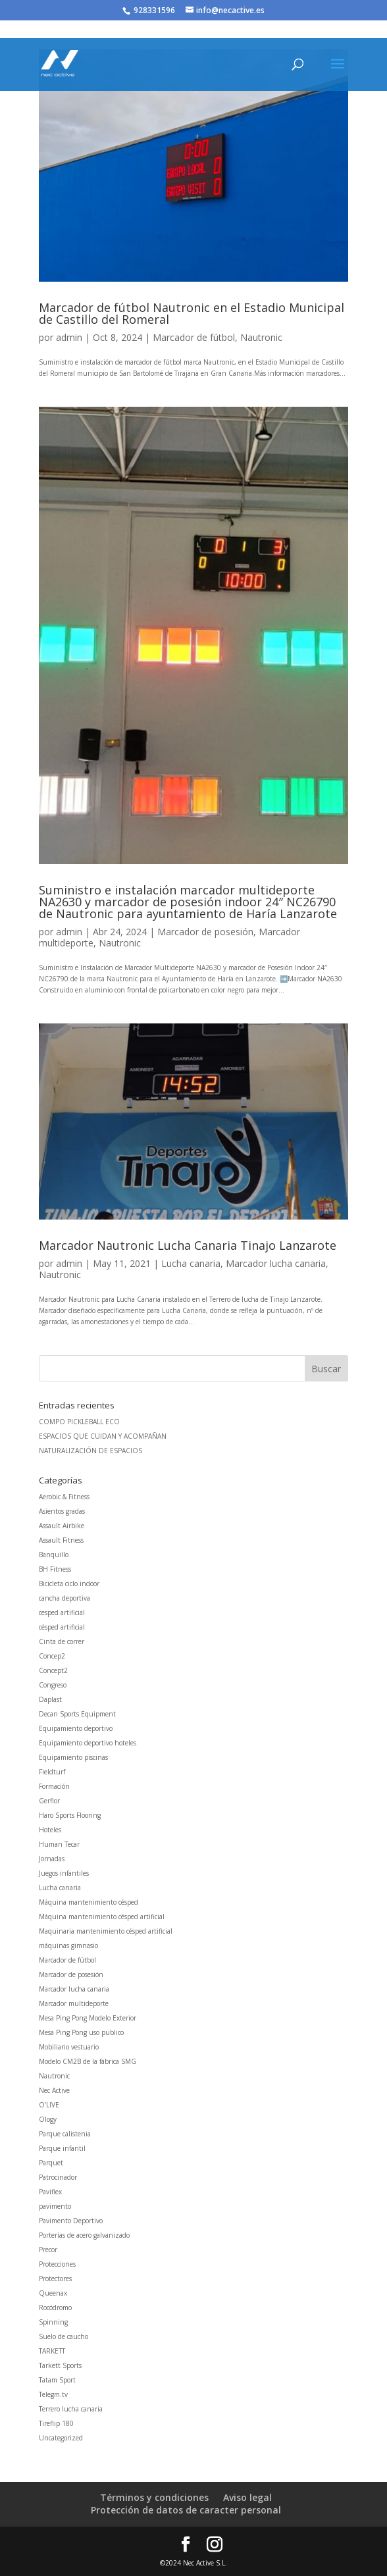 The width and height of the screenshot is (387, 2576). Describe the element at coordinates (76, 1728) in the screenshot. I see `Equipamiento deportivo` at that location.